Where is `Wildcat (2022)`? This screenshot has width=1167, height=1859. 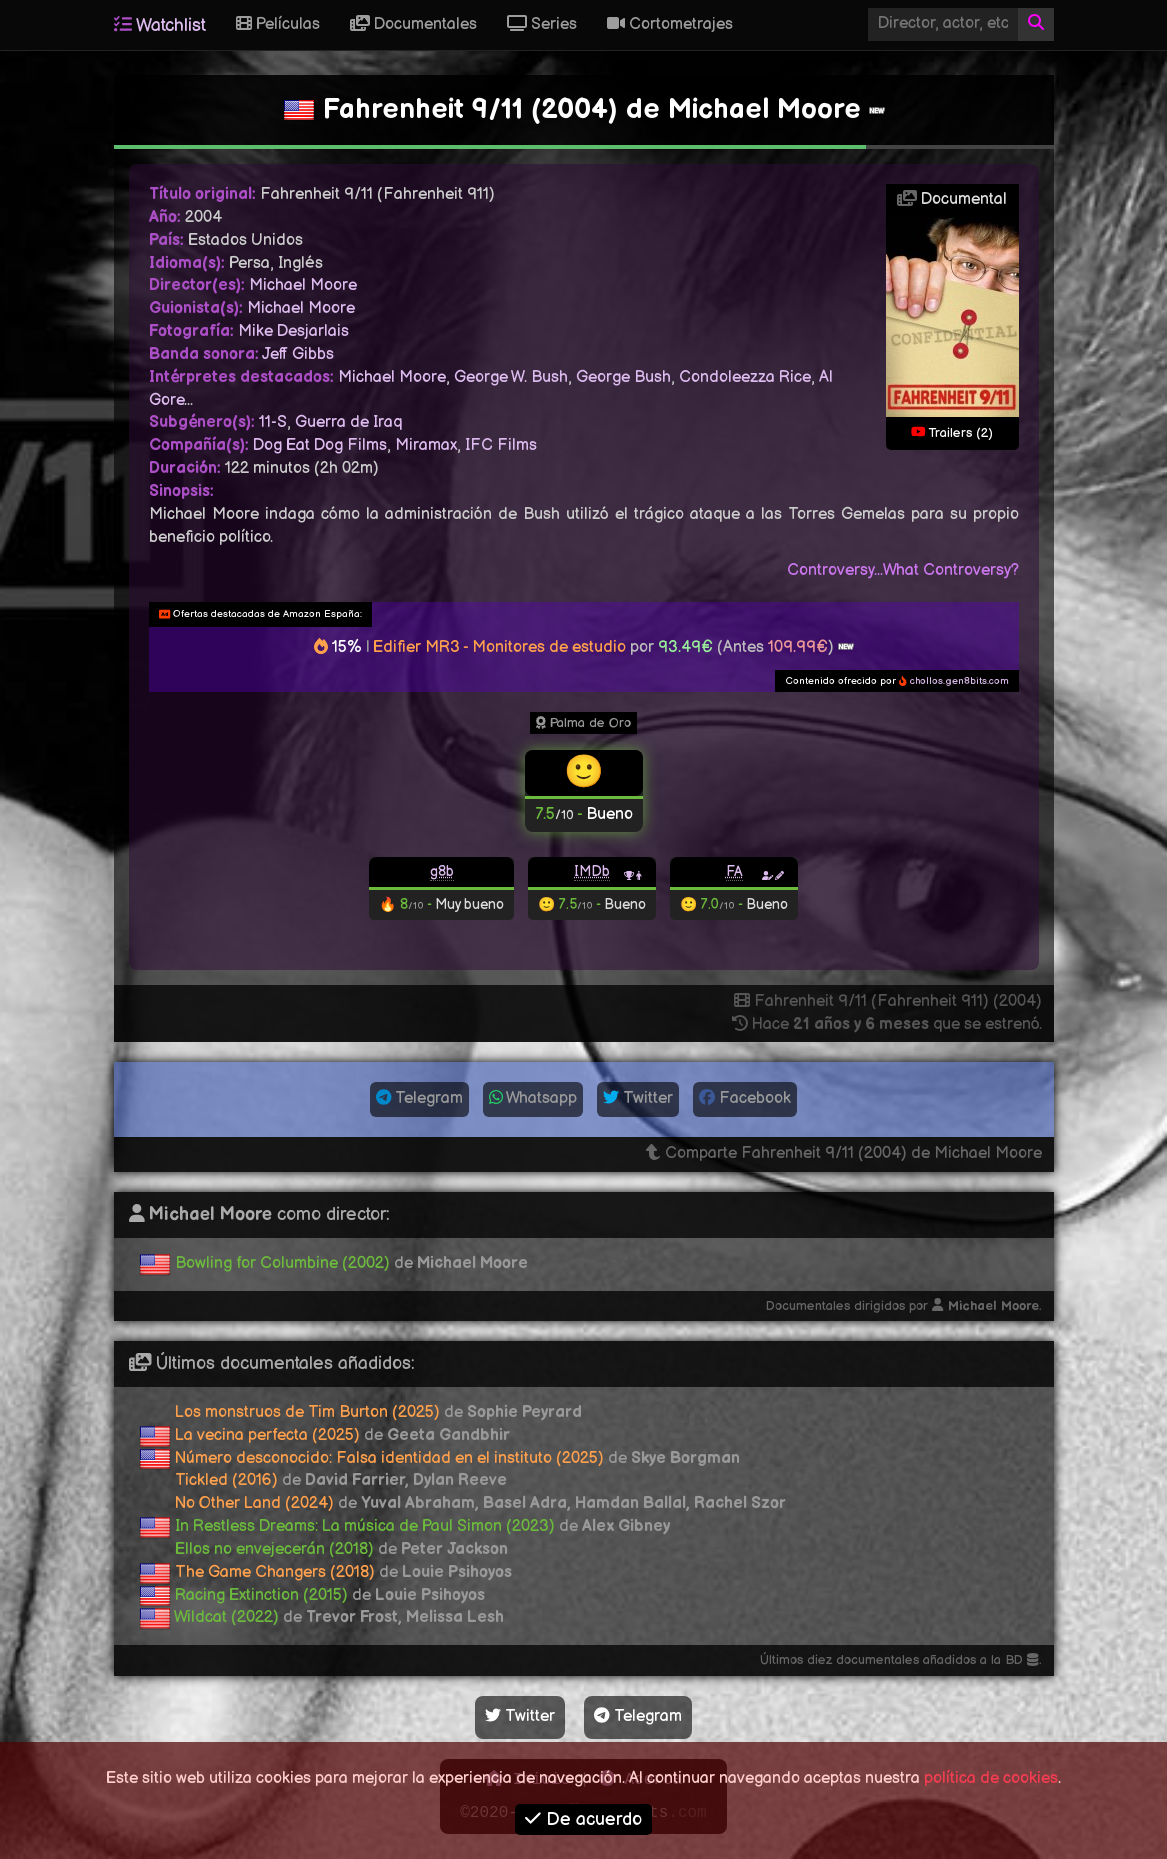
Wildcat (2022) is located at coordinates (226, 1617).